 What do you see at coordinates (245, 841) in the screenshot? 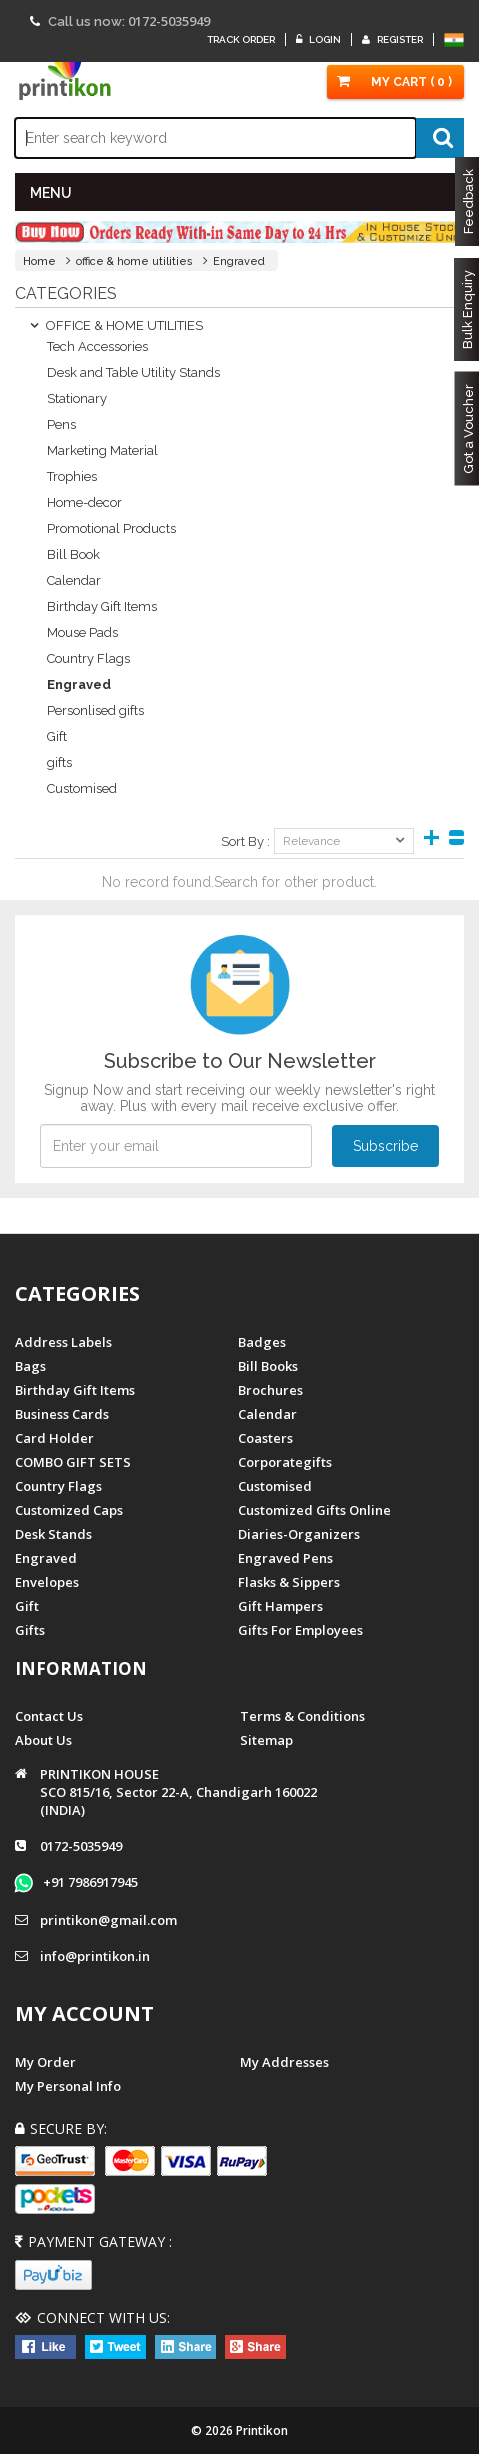
I see `Sort By :` at bounding box center [245, 841].